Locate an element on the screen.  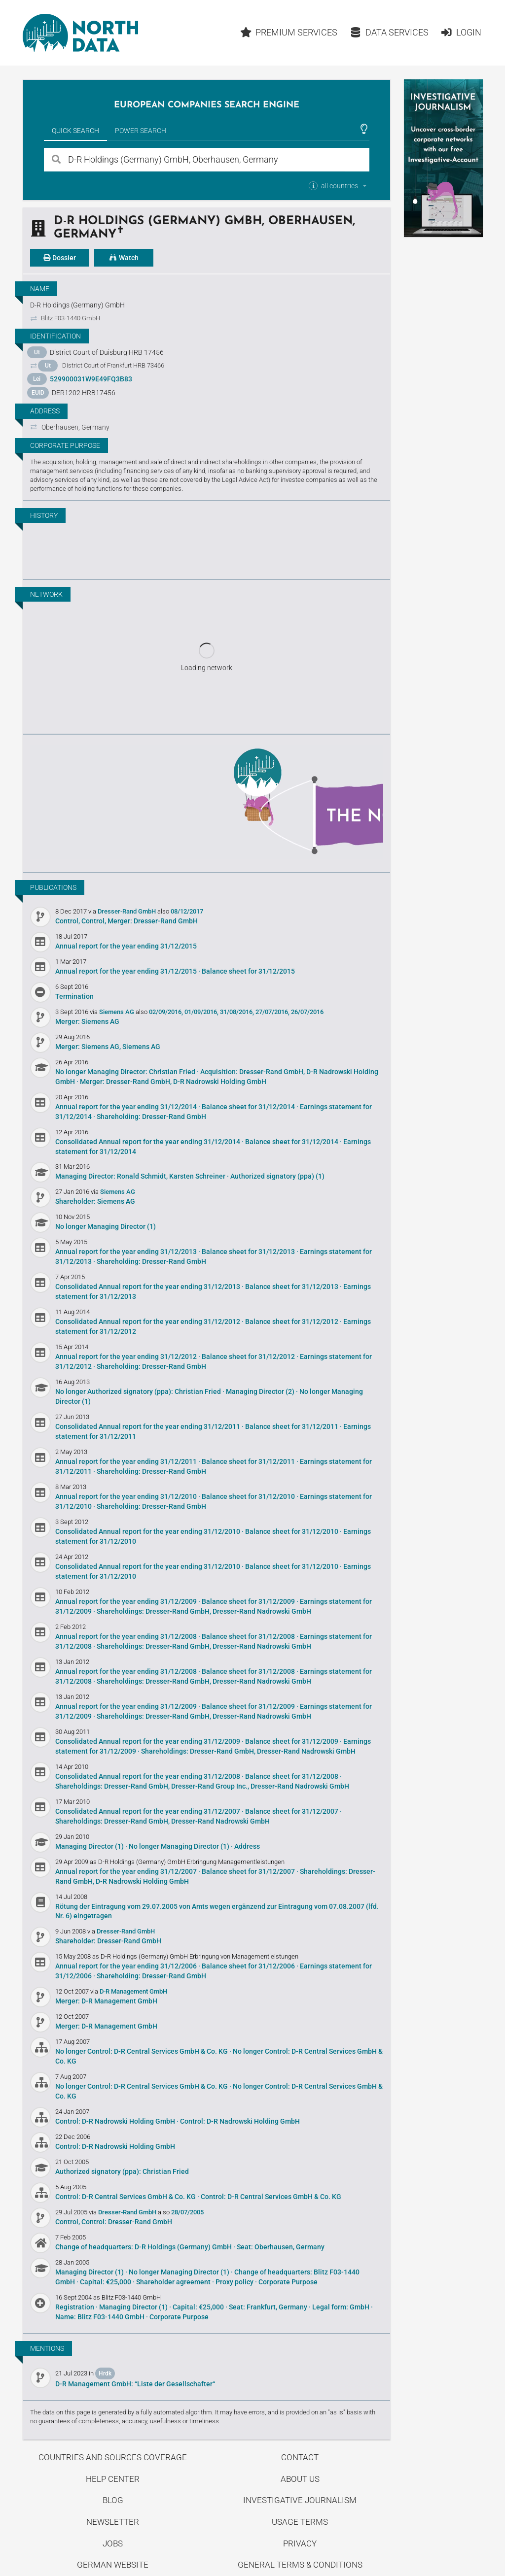
Dresser-Rand GmbH is located at coordinates (127, 911).